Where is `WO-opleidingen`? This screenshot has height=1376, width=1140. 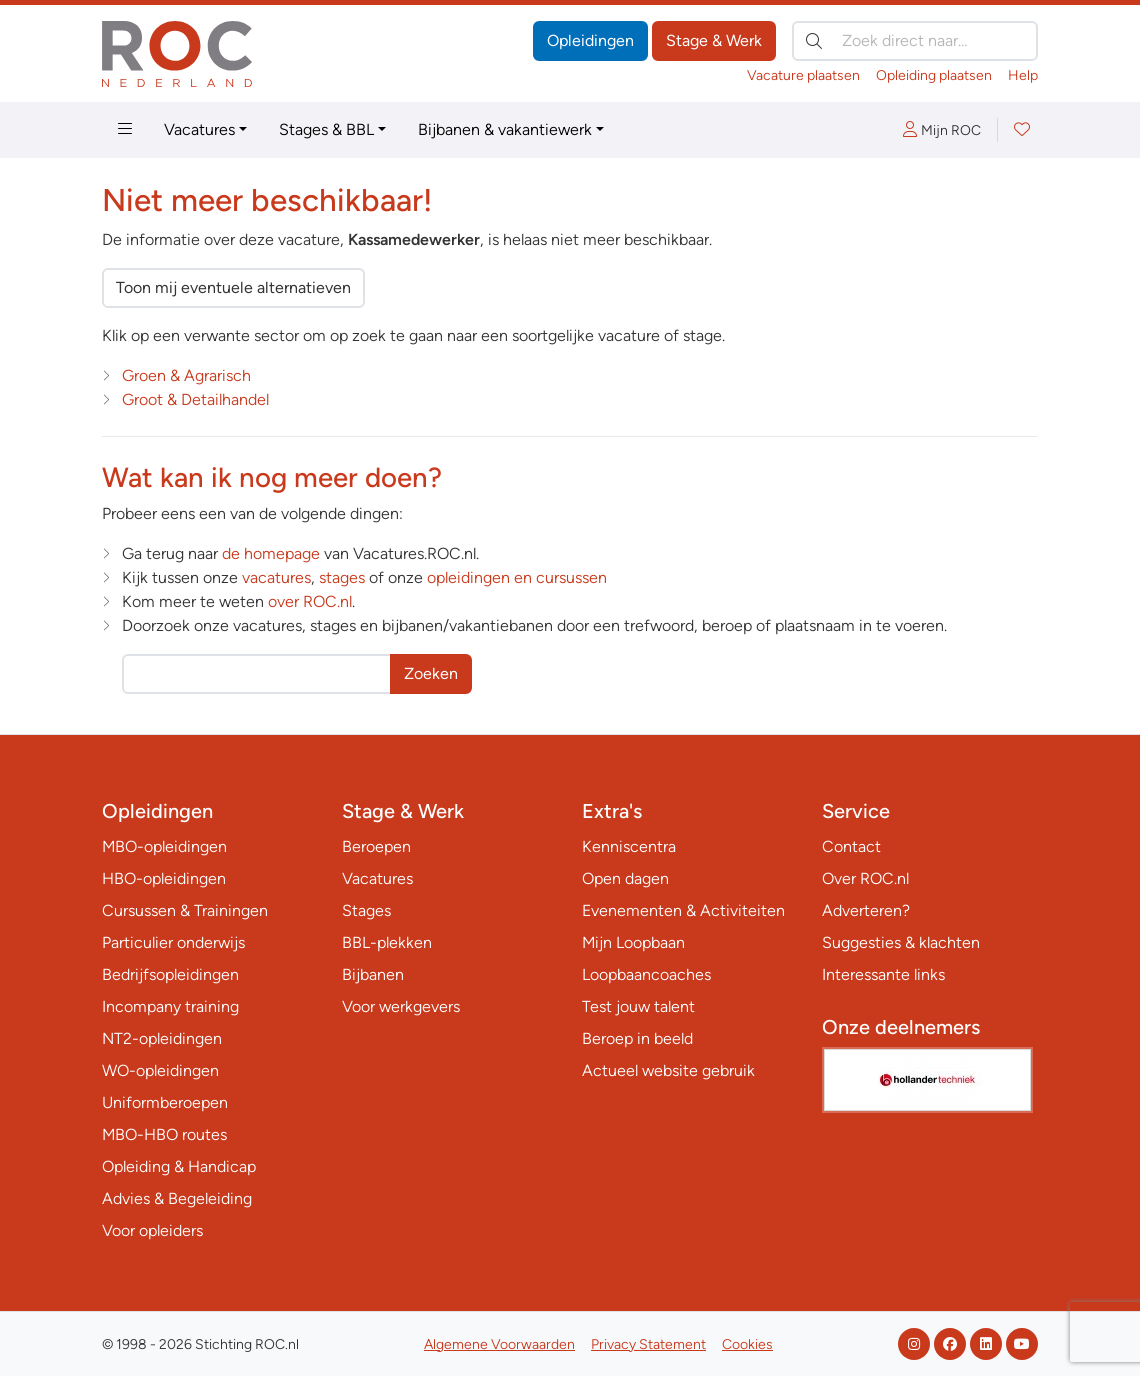
WO-opleidingen is located at coordinates (160, 1070).